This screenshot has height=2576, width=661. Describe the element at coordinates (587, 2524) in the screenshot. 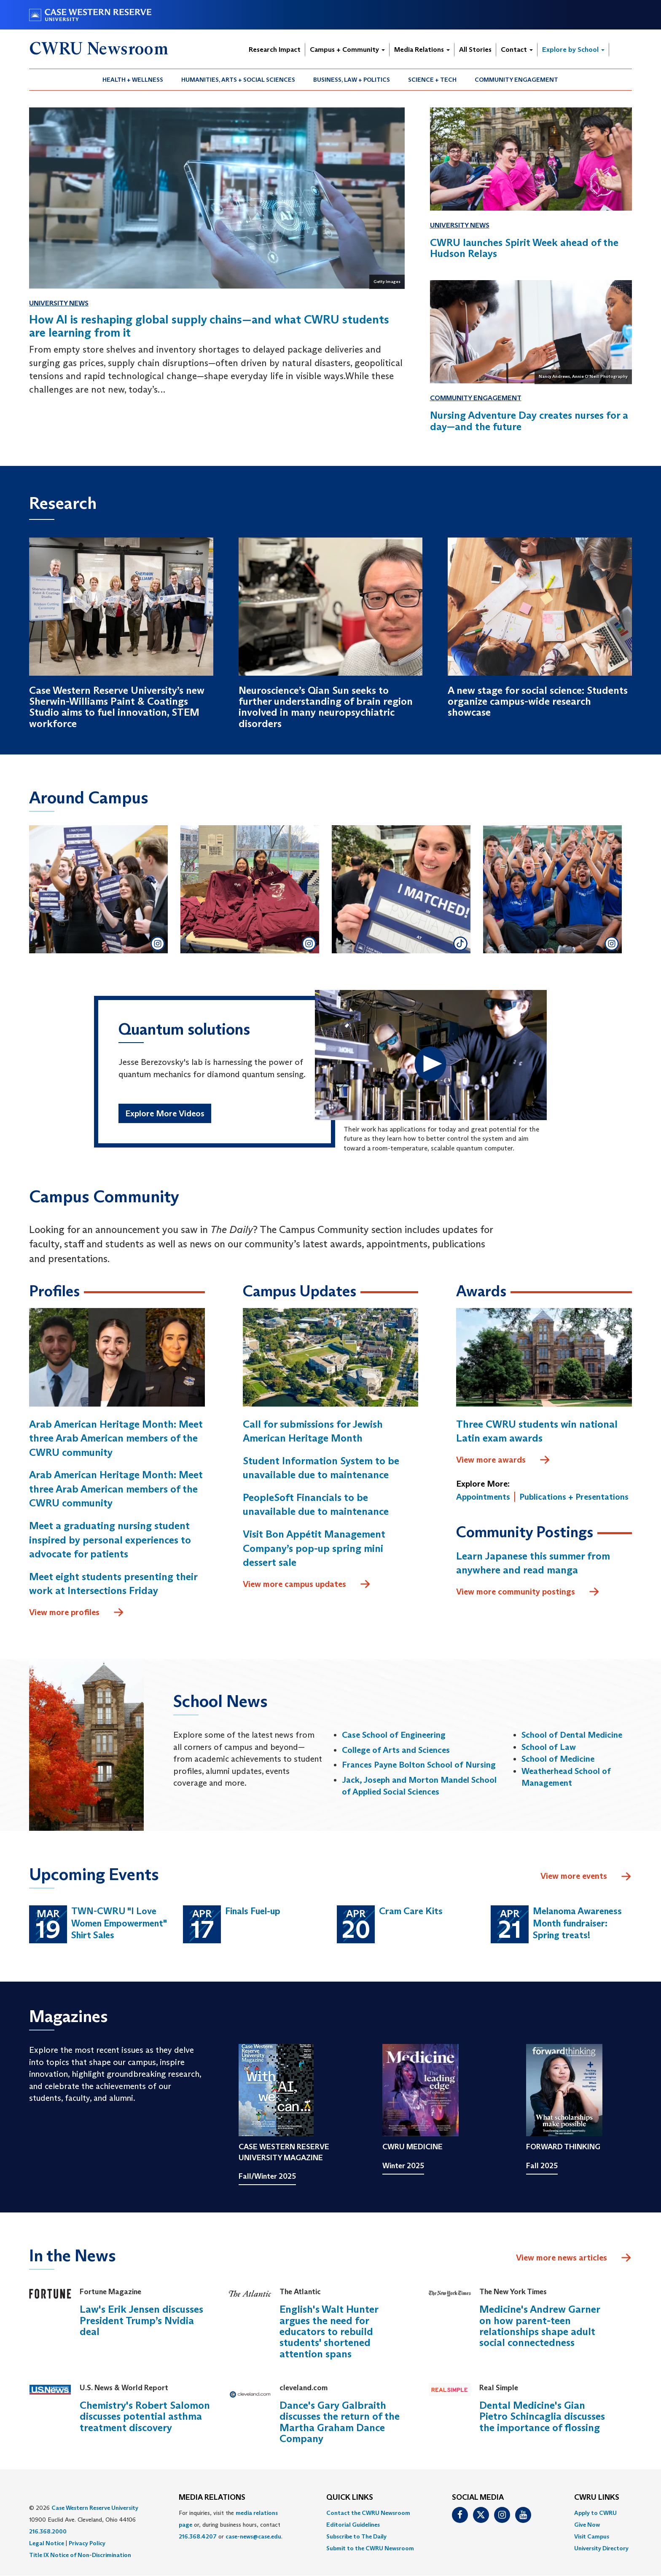

I see `Give Now` at that location.